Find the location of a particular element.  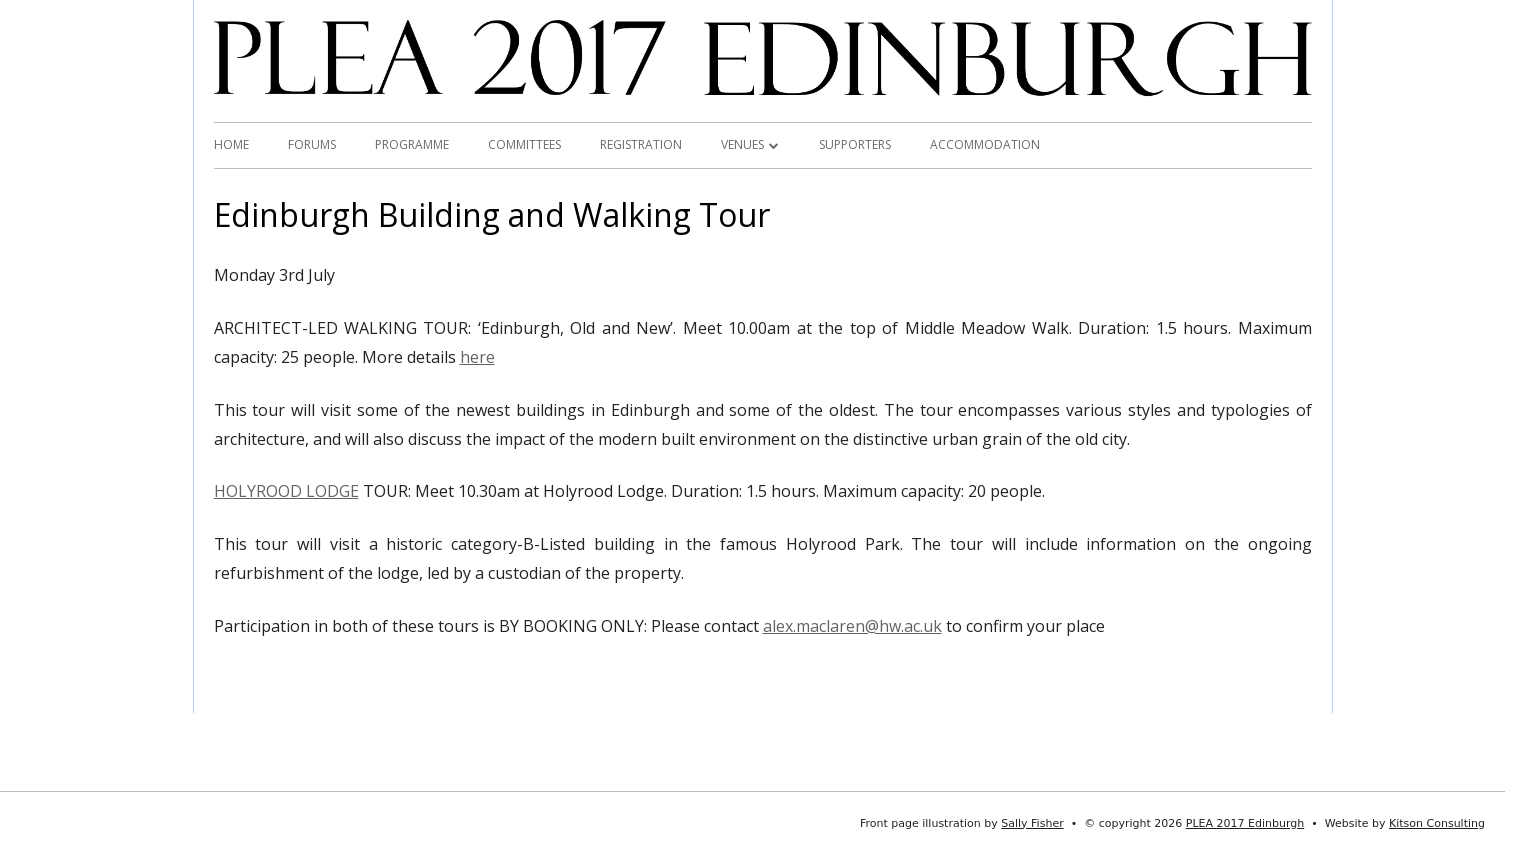

Kitson Consulting is located at coordinates (1437, 823).